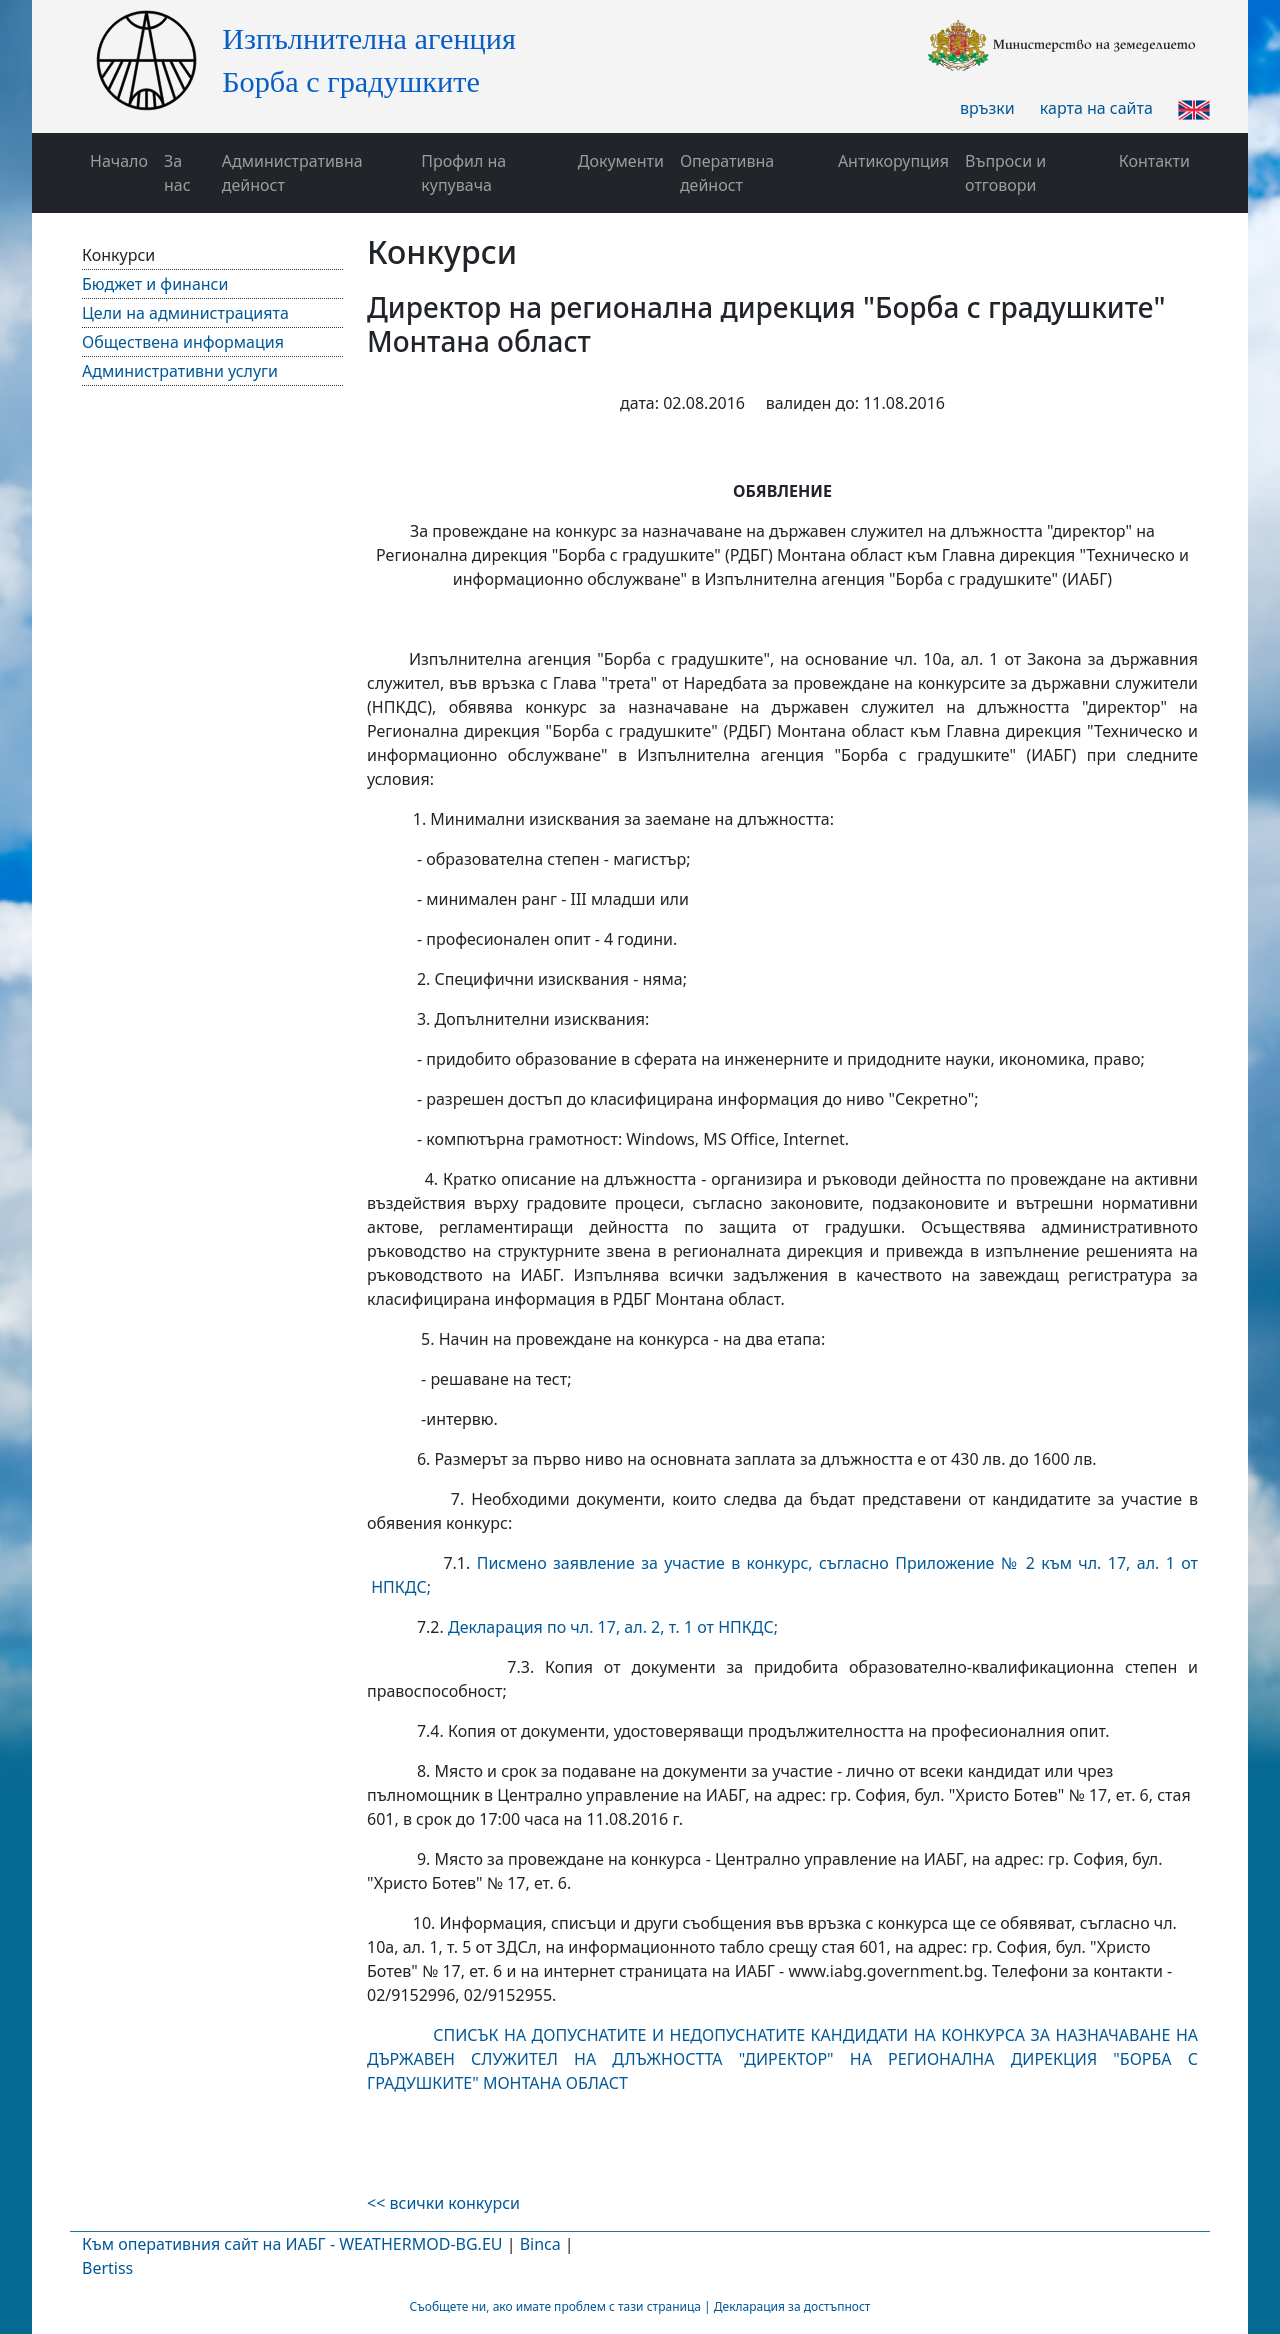 Image resolution: width=1280 pixels, height=2334 pixels. Describe the element at coordinates (621, 161) in the screenshot. I see `Документи [button]` at that location.